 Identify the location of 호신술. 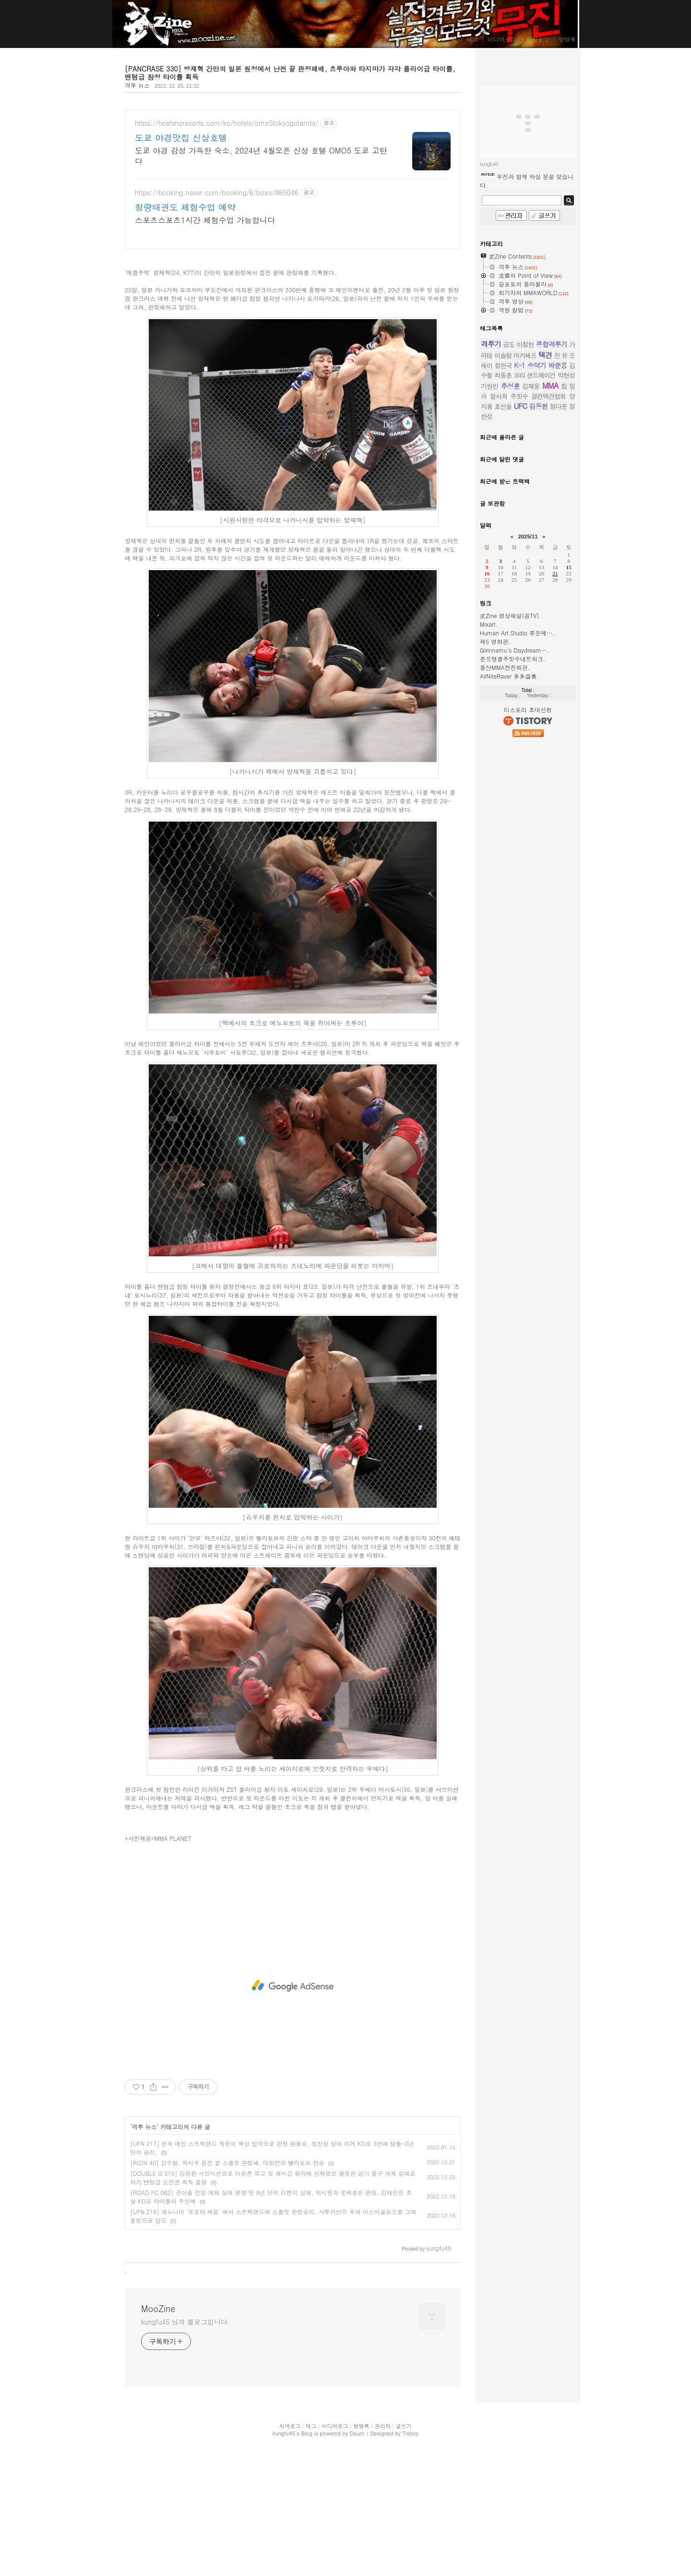
(503, 694).